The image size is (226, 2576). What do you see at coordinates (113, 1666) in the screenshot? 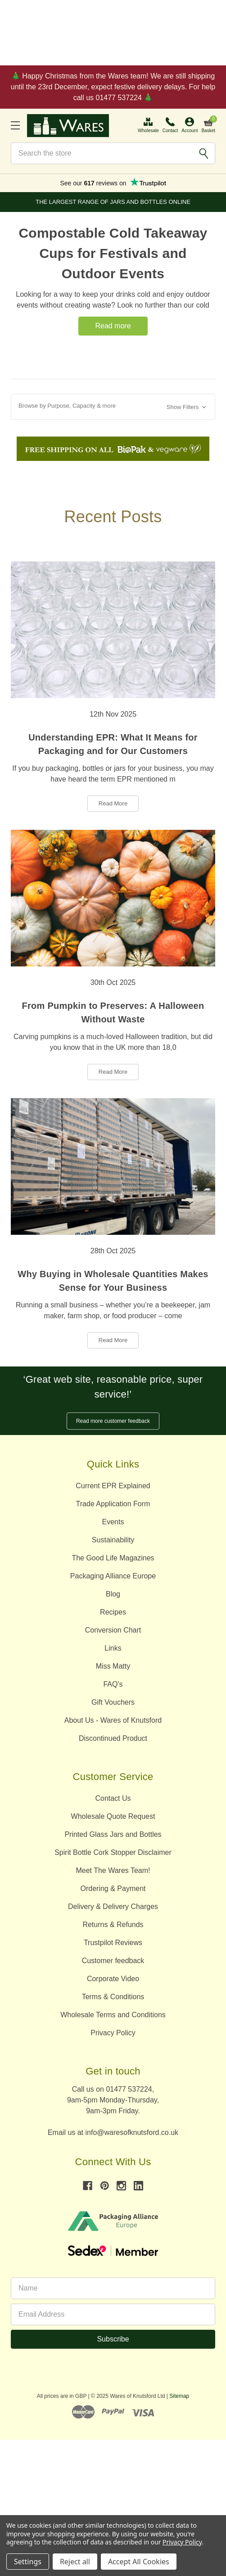
I see `Miss Matty` at bounding box center [113, 1666].